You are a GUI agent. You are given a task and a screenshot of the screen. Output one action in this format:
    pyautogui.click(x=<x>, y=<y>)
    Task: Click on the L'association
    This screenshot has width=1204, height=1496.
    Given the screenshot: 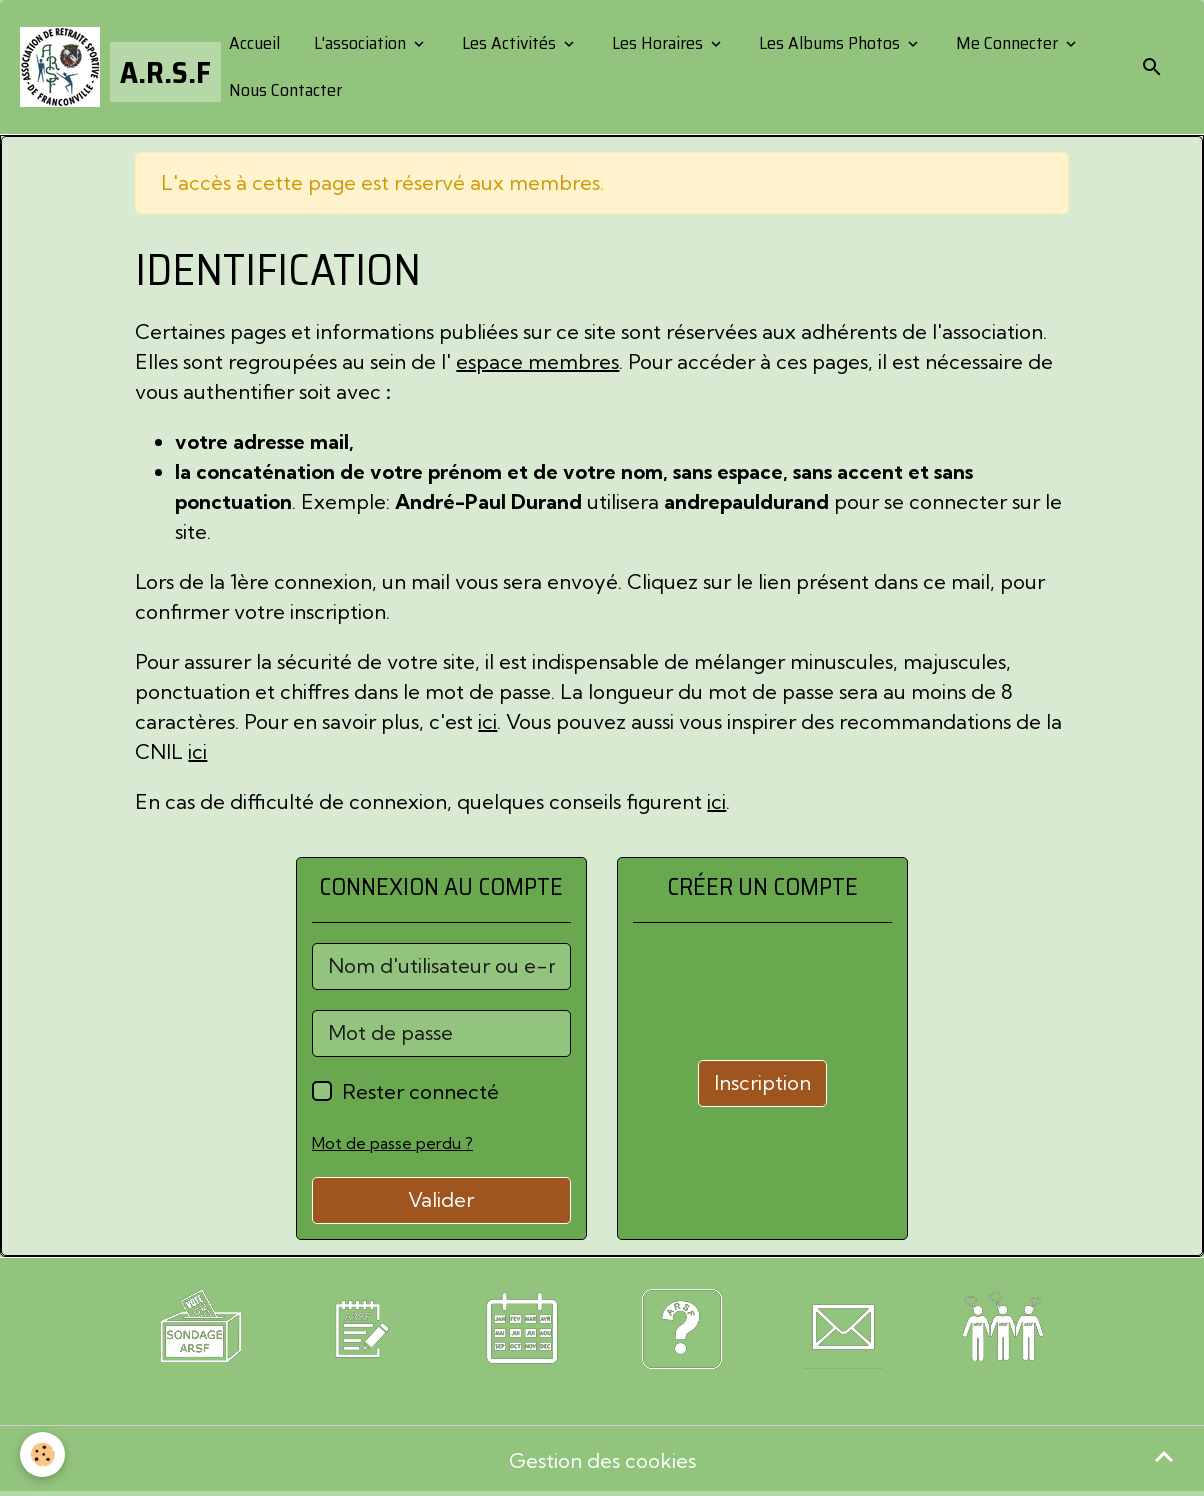 What is the action you would take?
    pyautogui.click(x=360, y=43)
    